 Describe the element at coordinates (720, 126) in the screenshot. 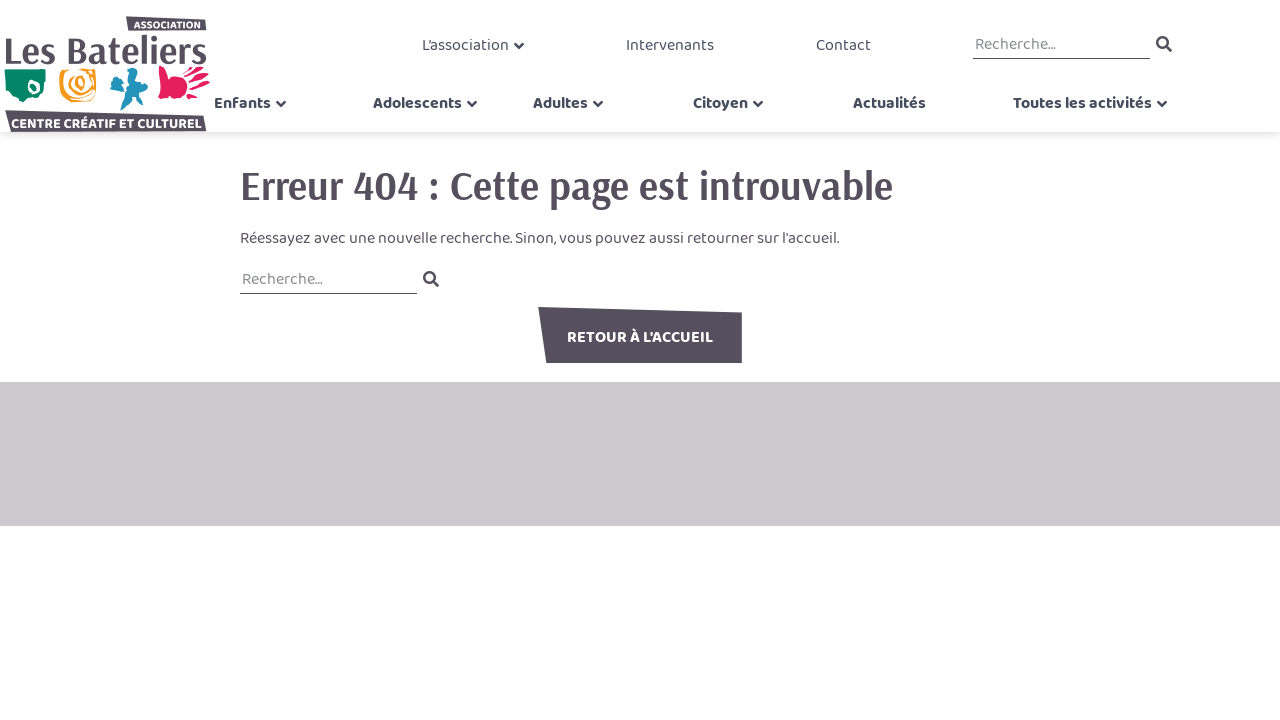

I see `Citoyen` at that location.